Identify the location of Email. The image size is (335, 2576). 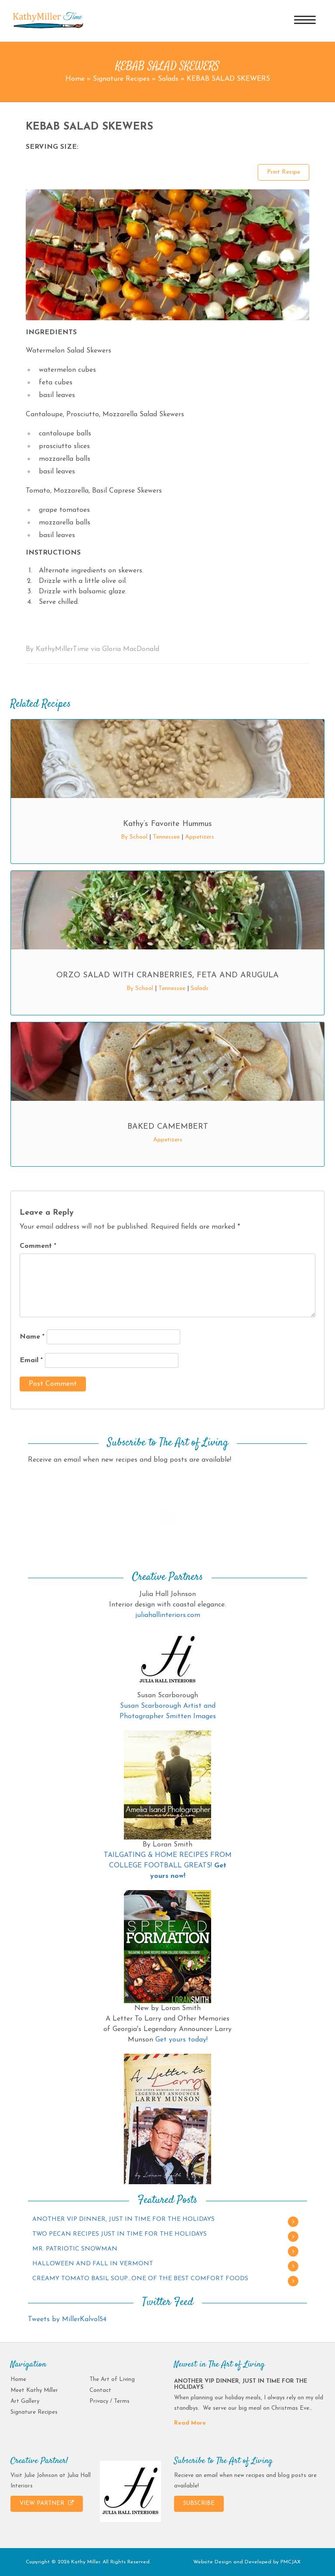
(31, 1360).